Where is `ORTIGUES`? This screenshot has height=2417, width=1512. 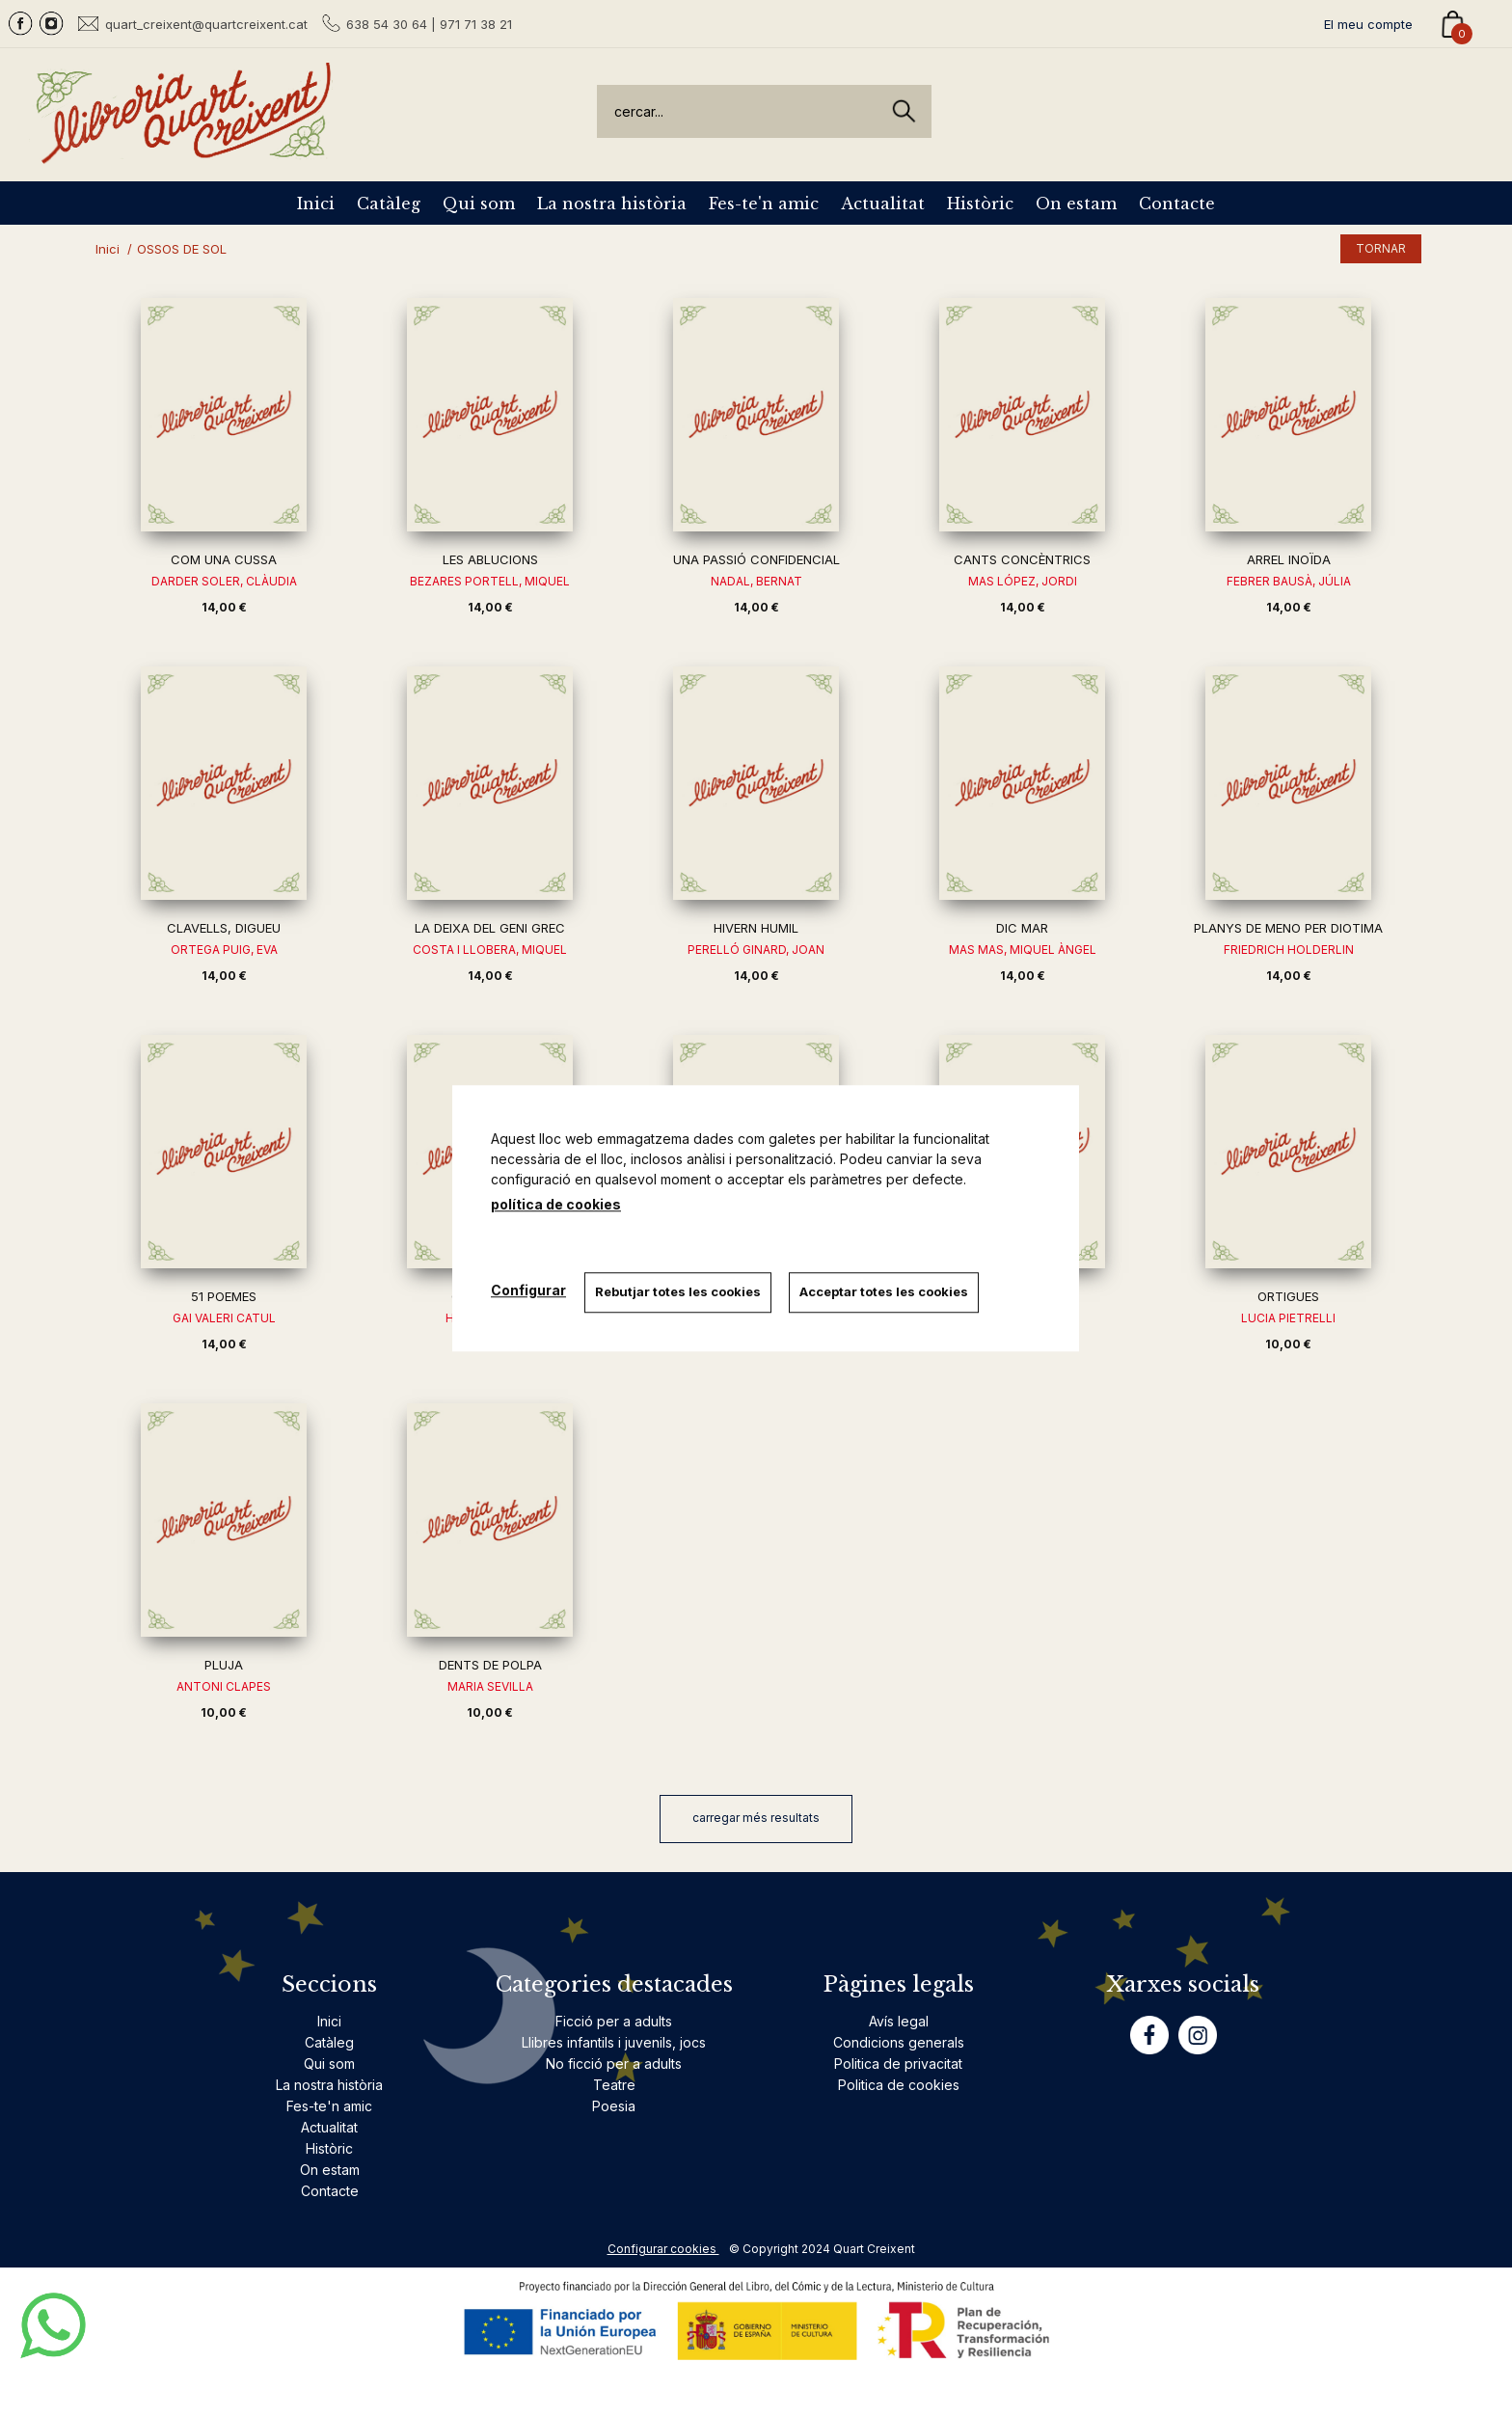 ORTIGUES is located at coordinates (1288, 1296).